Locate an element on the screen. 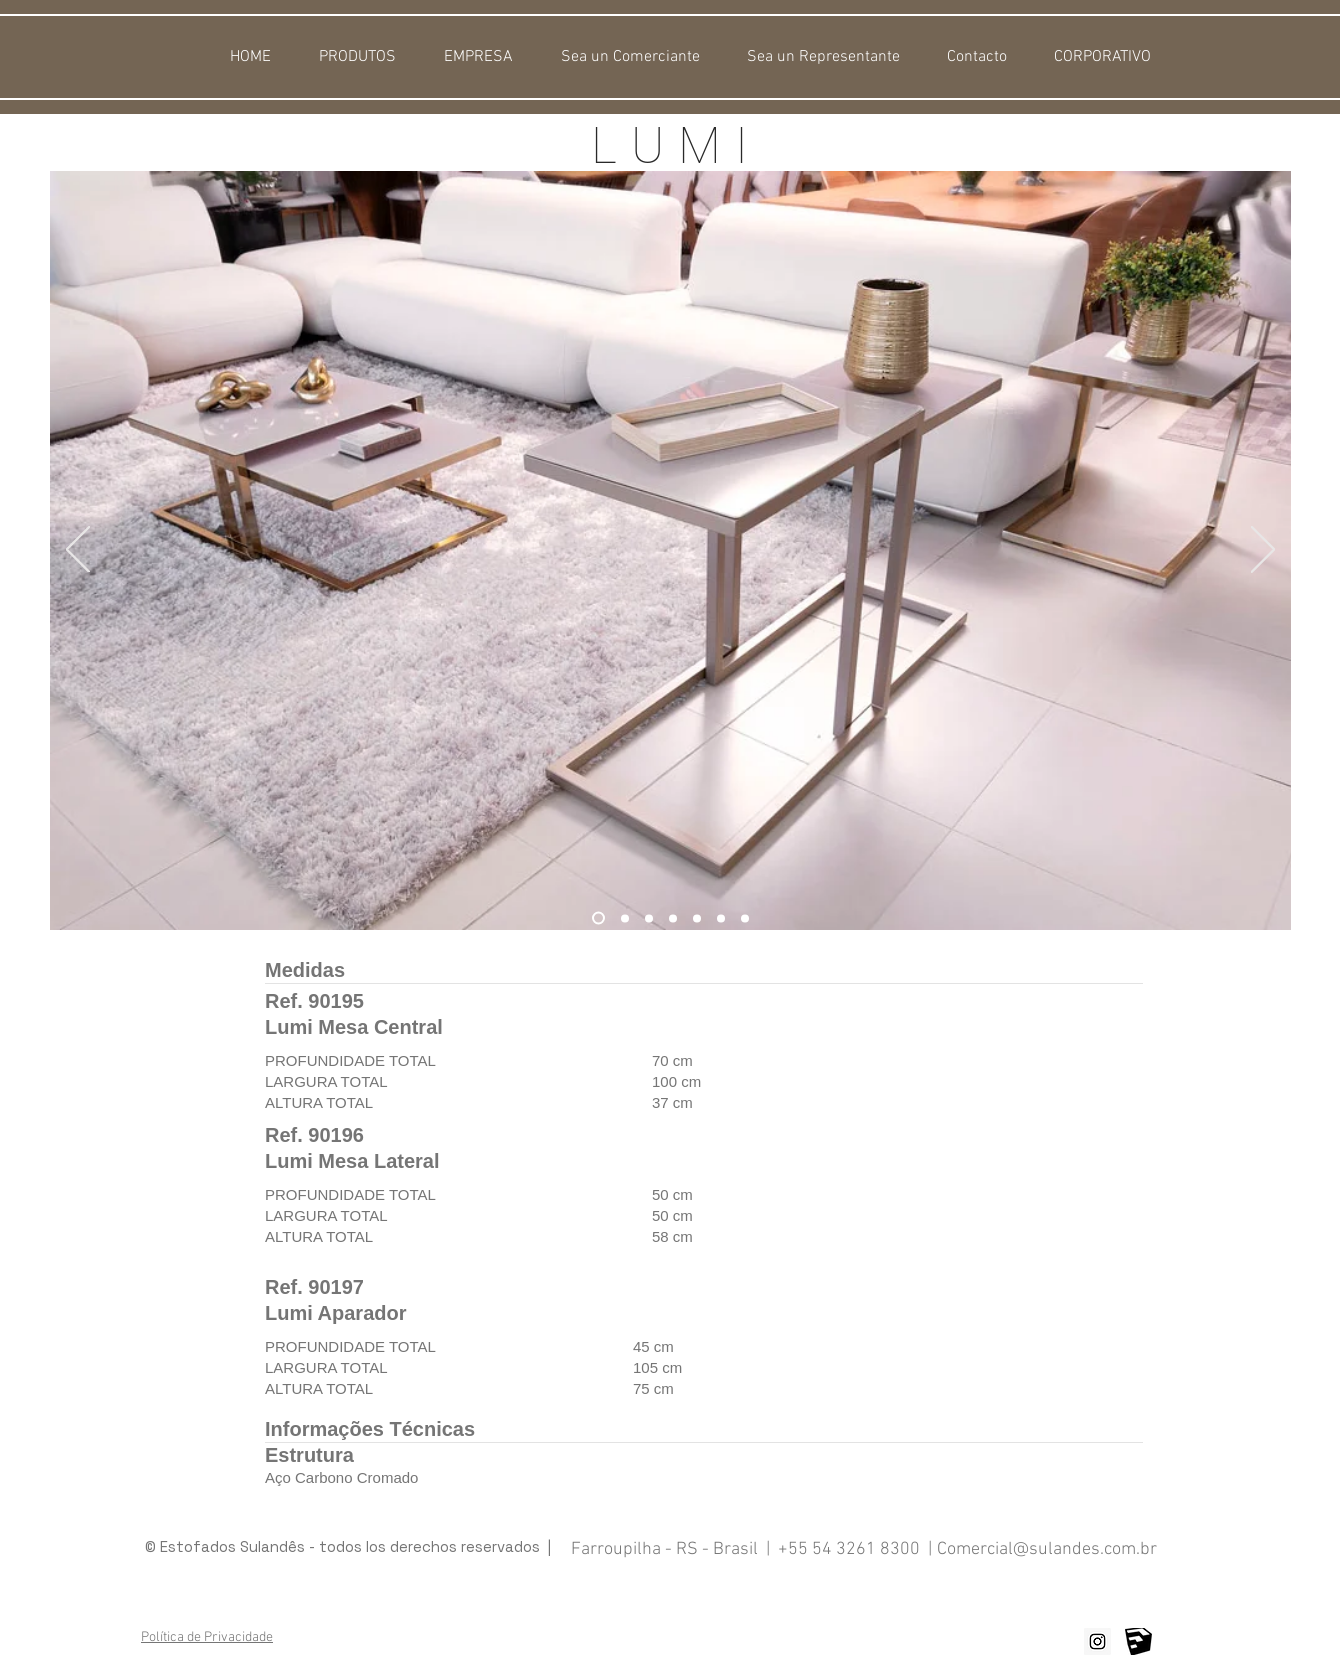 This screenshot has width=1340, height=1657. [Lumi Mesa Central Dourada] is located at coordinates (697, 918).